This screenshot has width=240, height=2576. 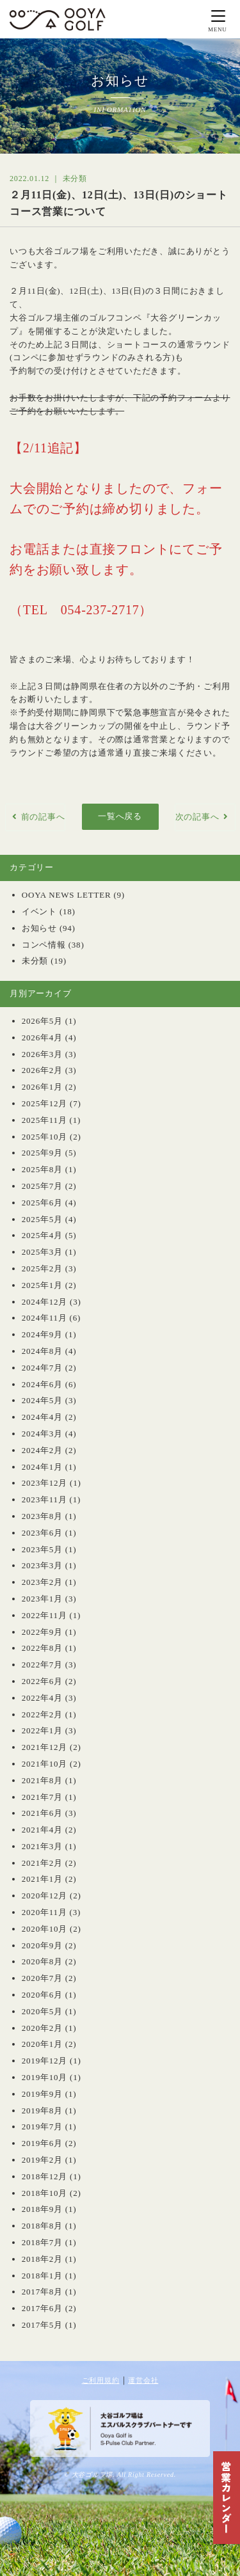 What do you see at coordinates (42, 1268) in the screenshot?
I see `2025年2月` at bounding box center [42, 1268].